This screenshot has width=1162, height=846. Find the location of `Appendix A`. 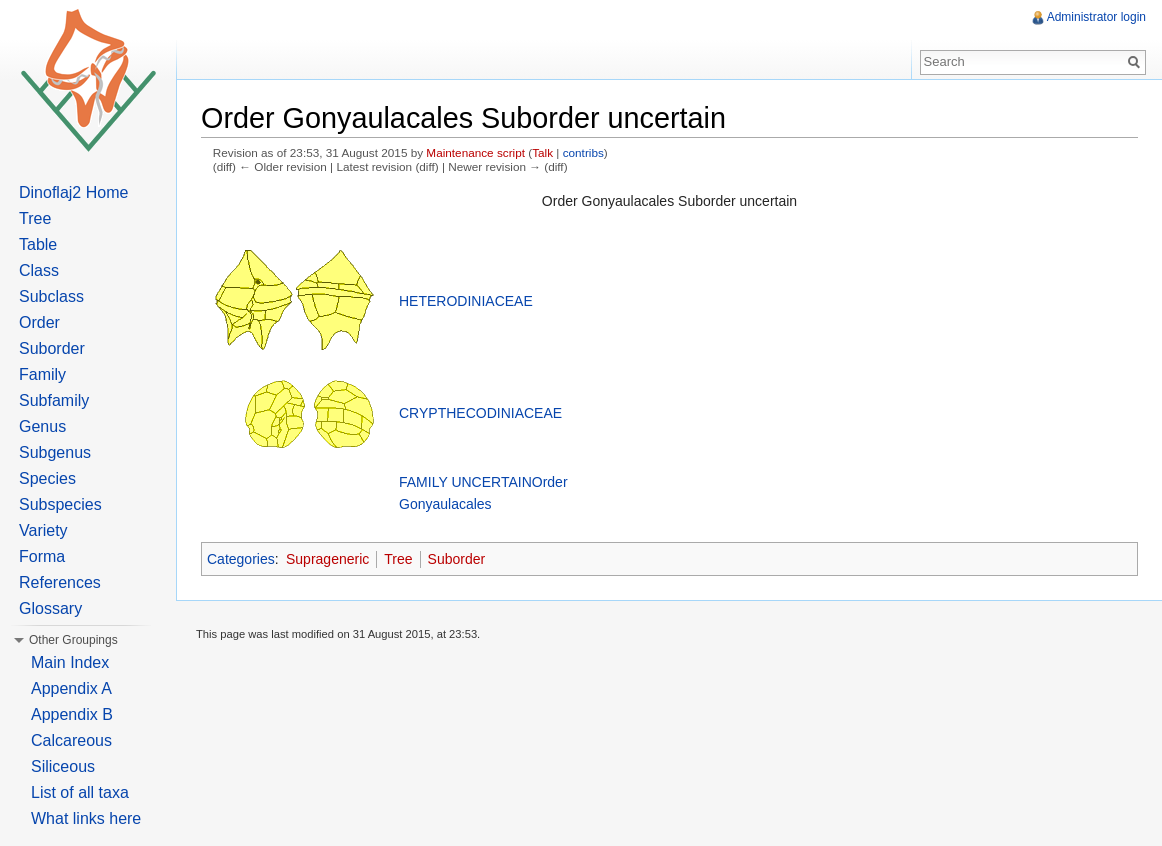

Appendix A is located at coordinates (71, 688).